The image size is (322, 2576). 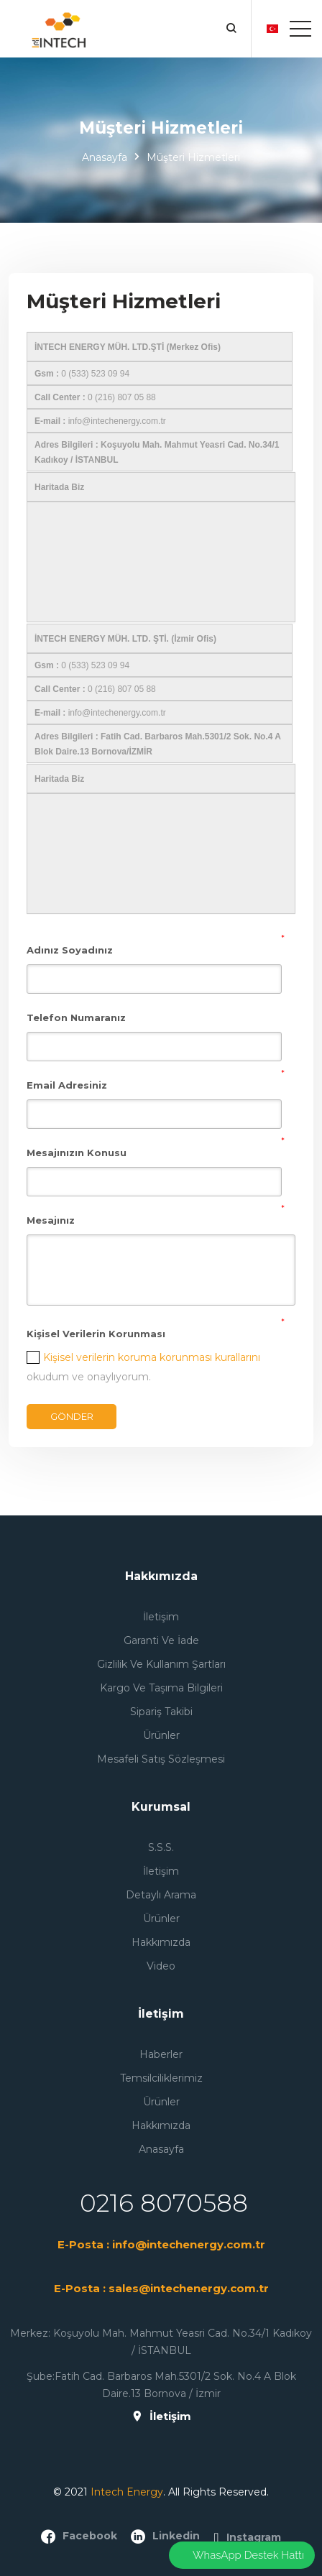 What do you see at coordinates (188, 2244) in the screenshot?
I see `info@intechenergy.com.tr` at bounding box center [188, 2244].